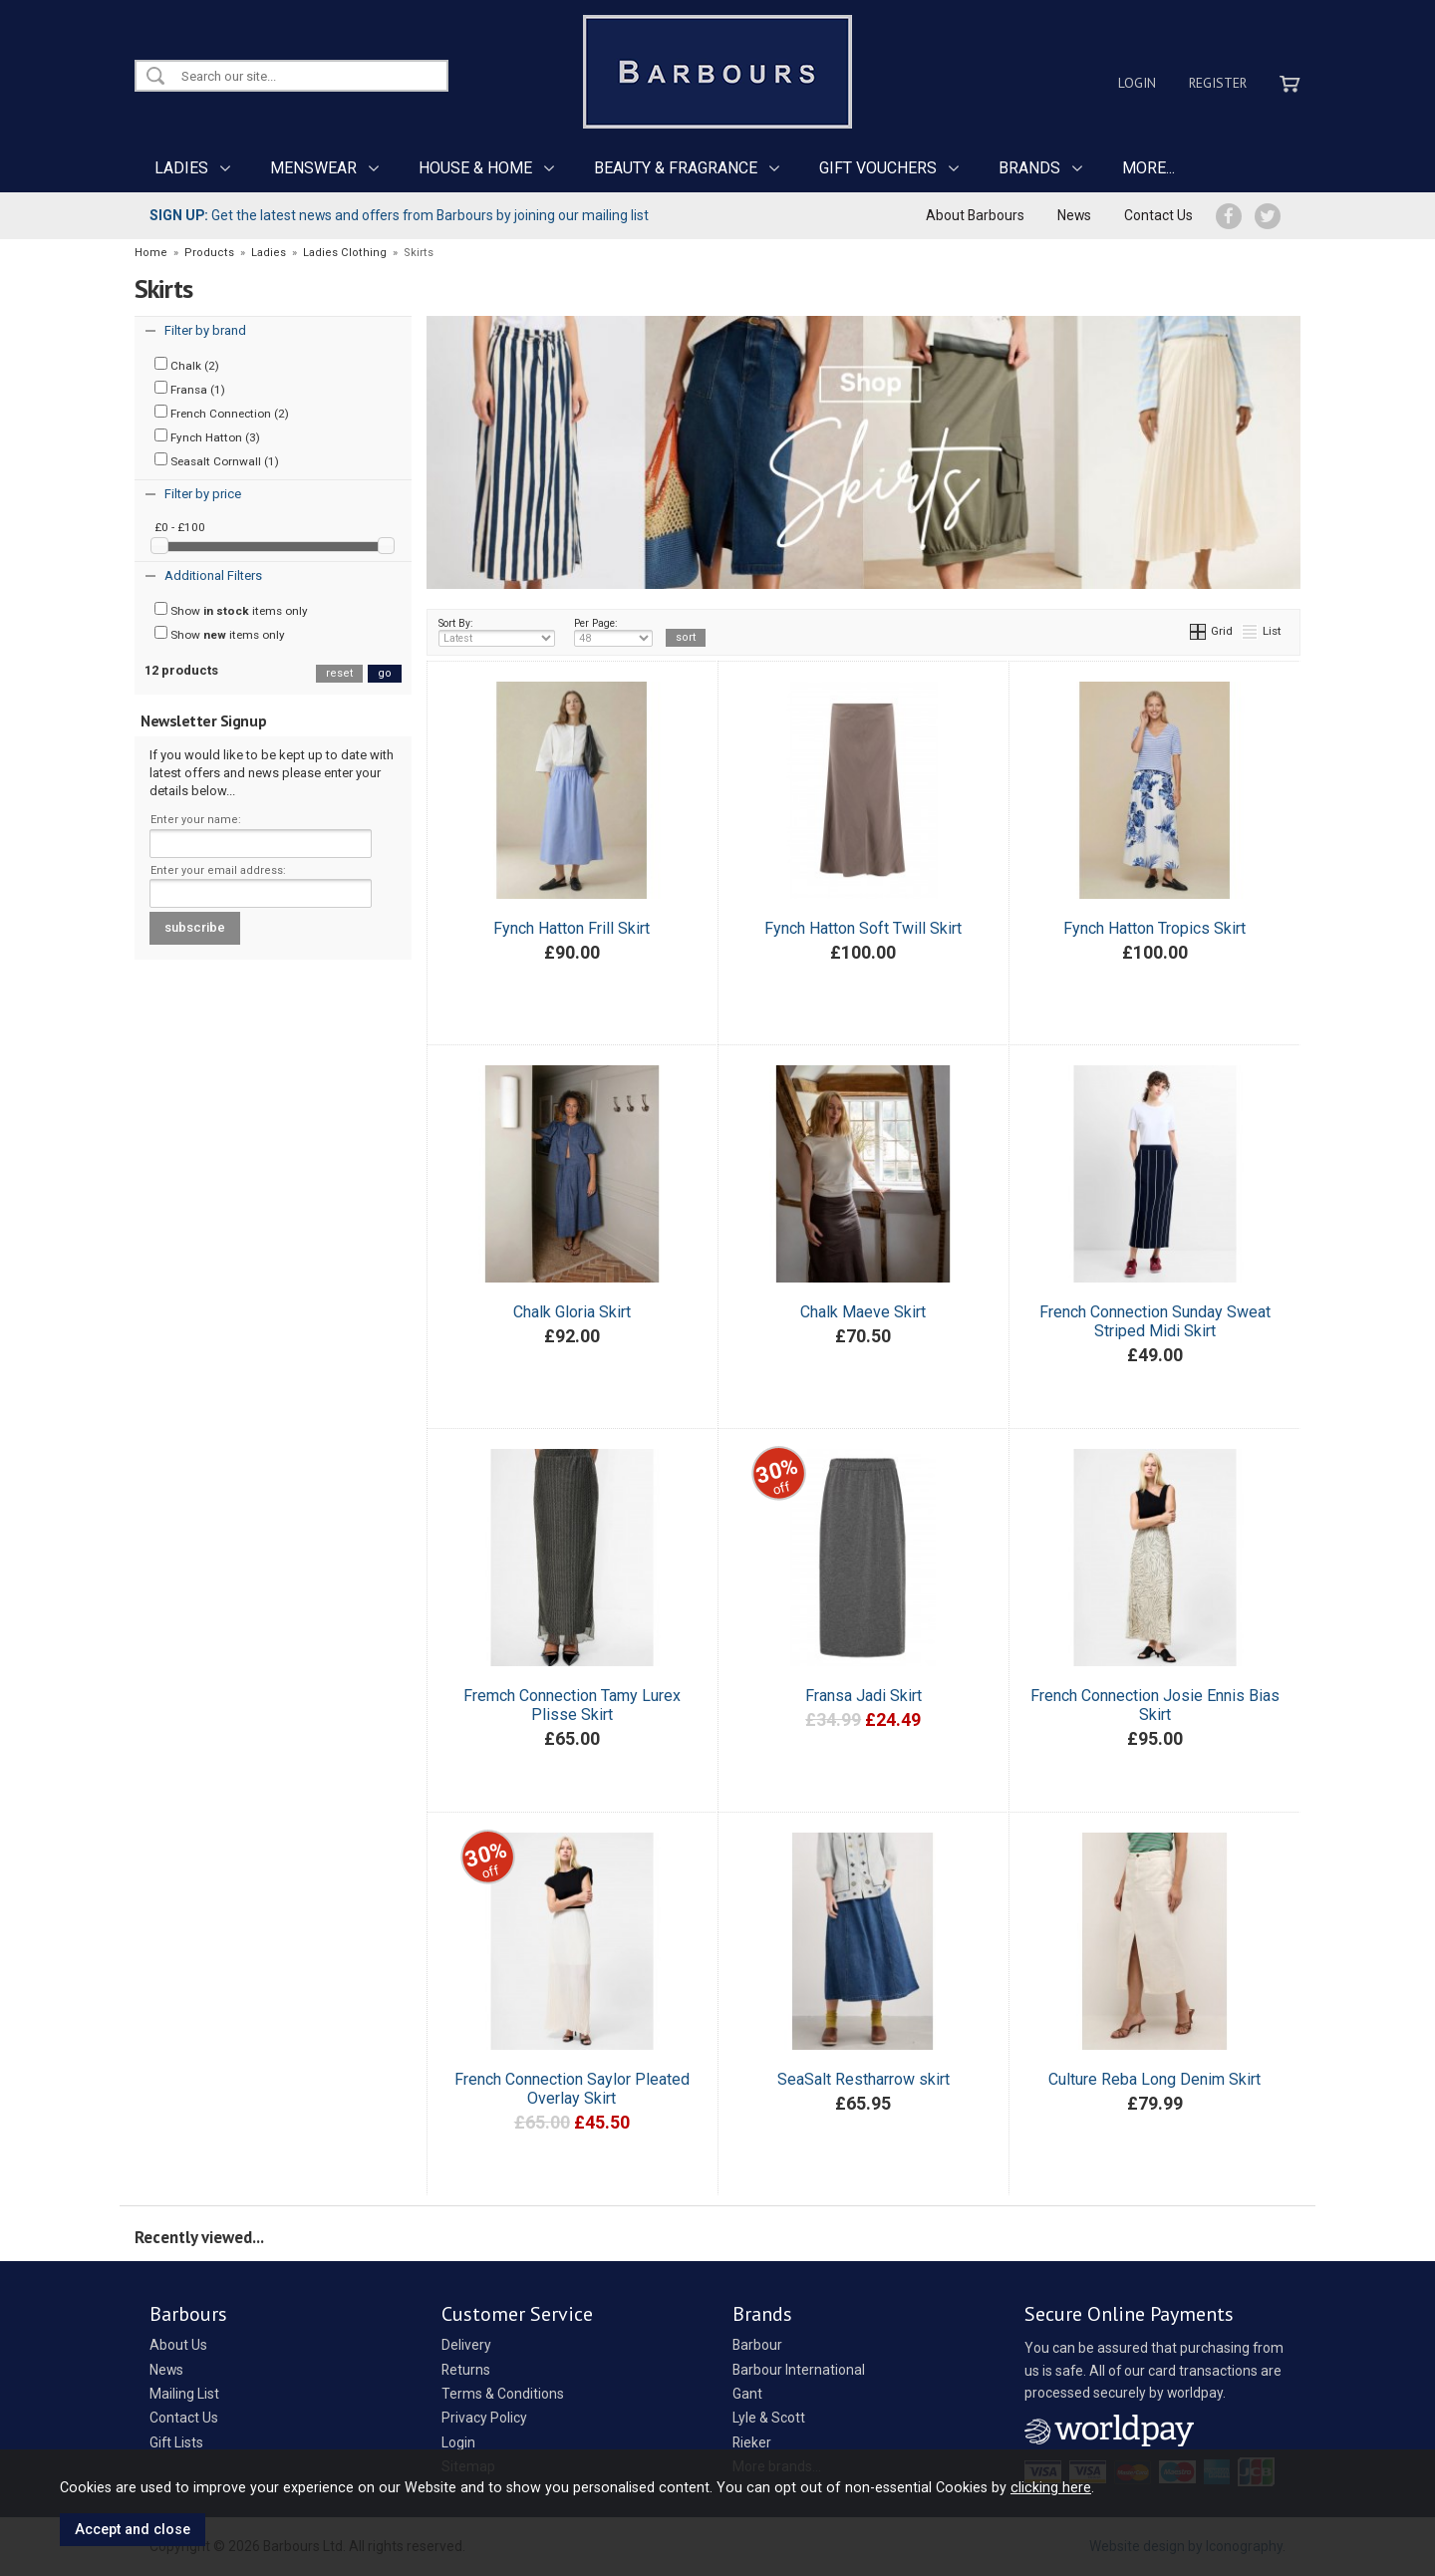  Describe the element at coordinates (502, 2394) in the screenshot. I see `Terms & Conditions` at that location.